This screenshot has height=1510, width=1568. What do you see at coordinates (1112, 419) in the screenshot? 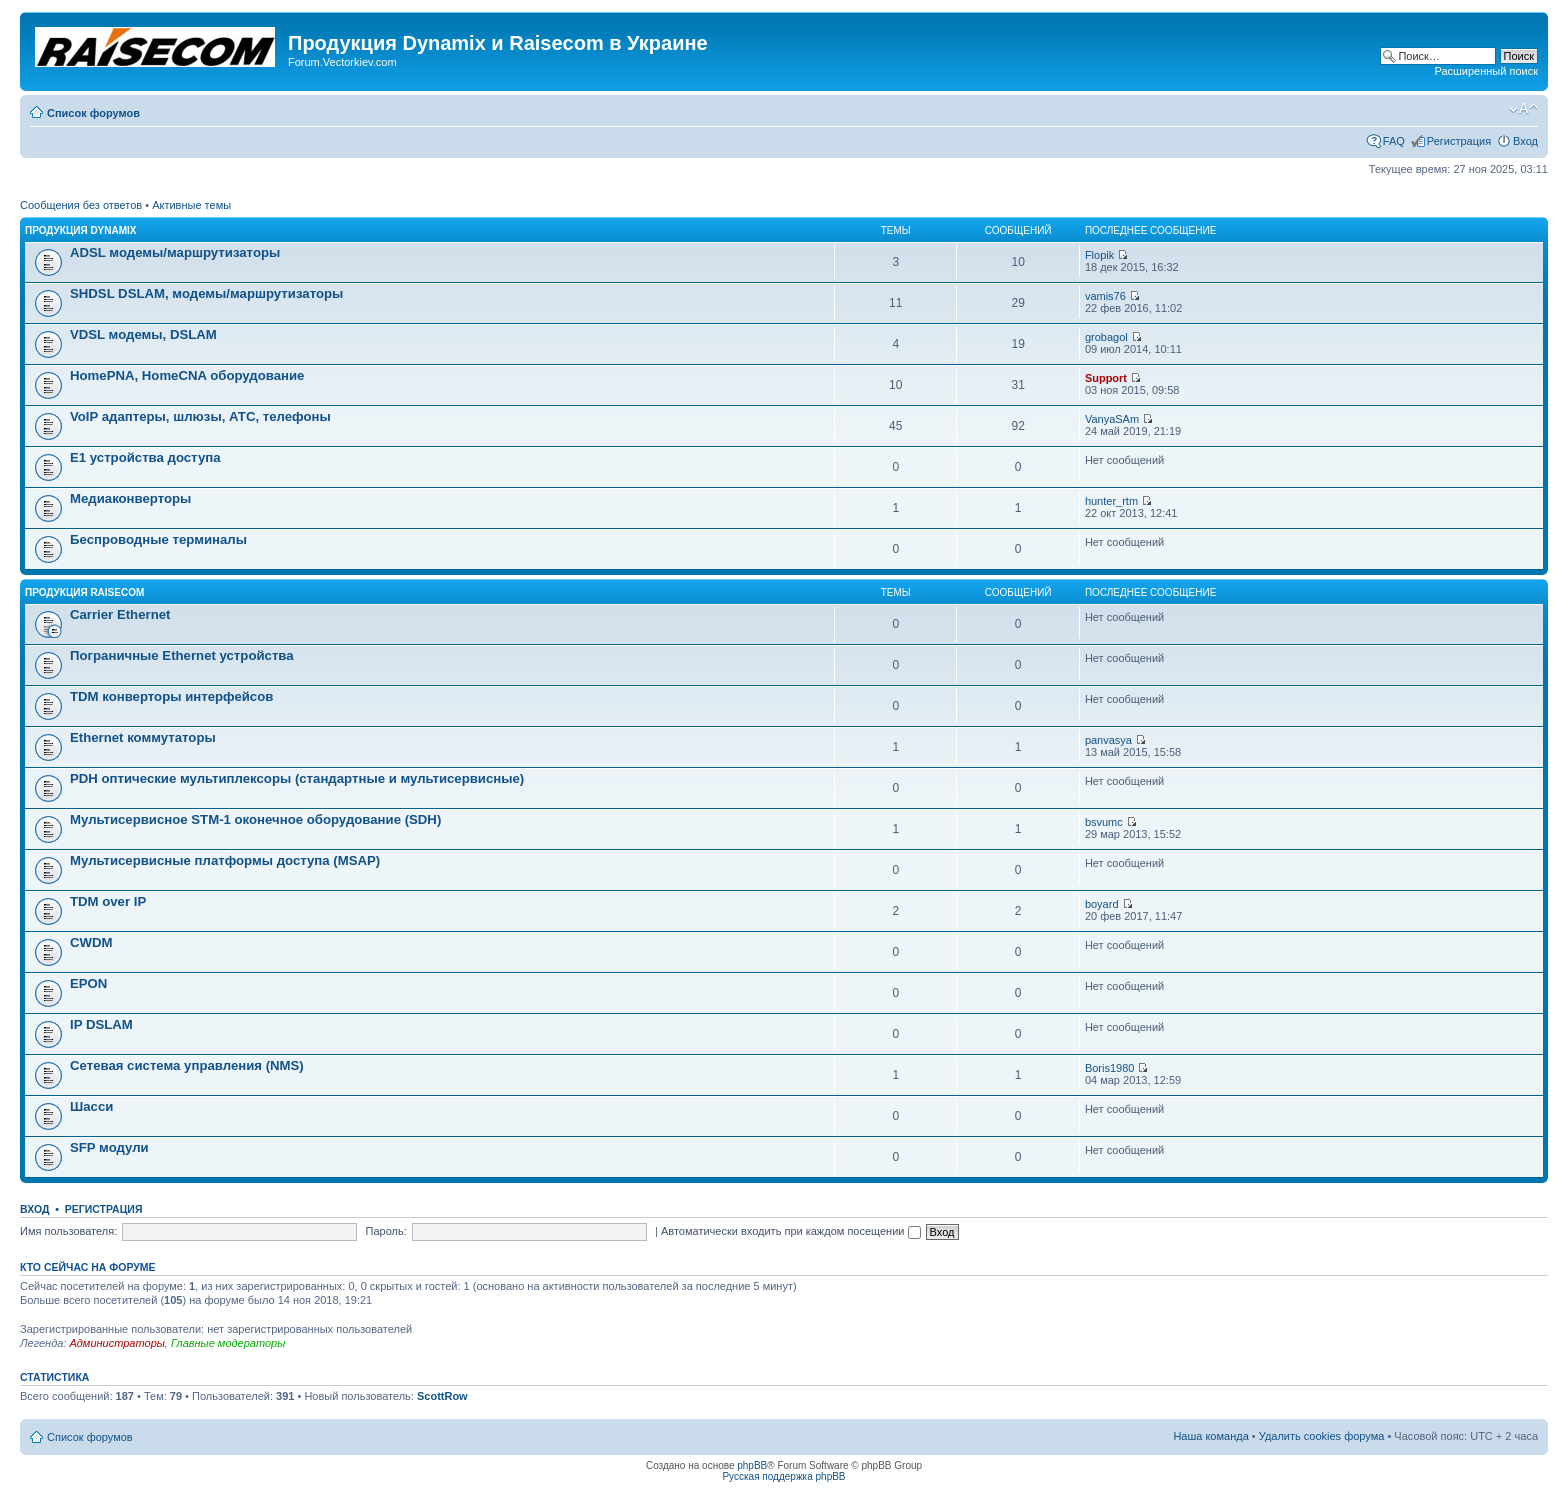
I see `VanyaSAm` at bounding box center [1112, 419].